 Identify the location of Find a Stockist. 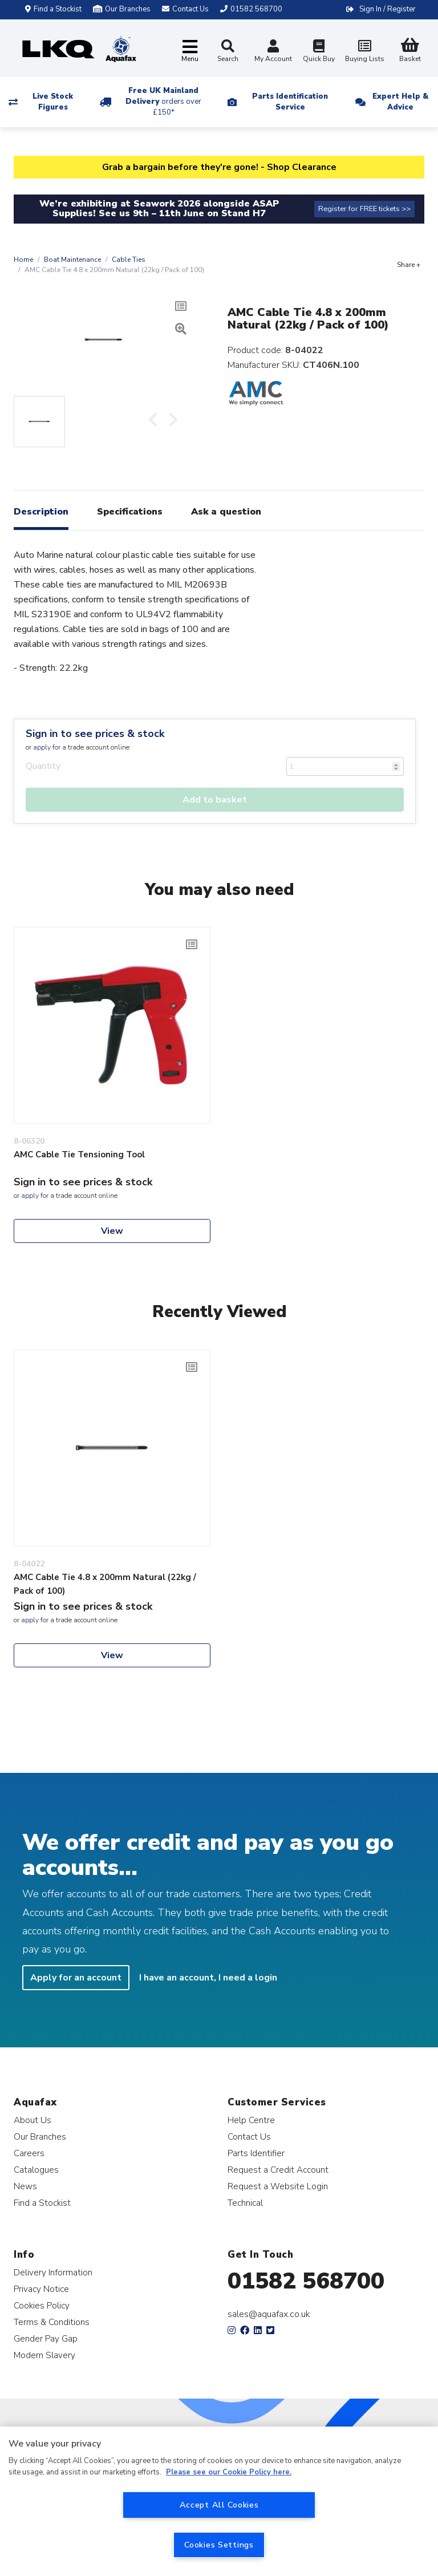
(53, 9).